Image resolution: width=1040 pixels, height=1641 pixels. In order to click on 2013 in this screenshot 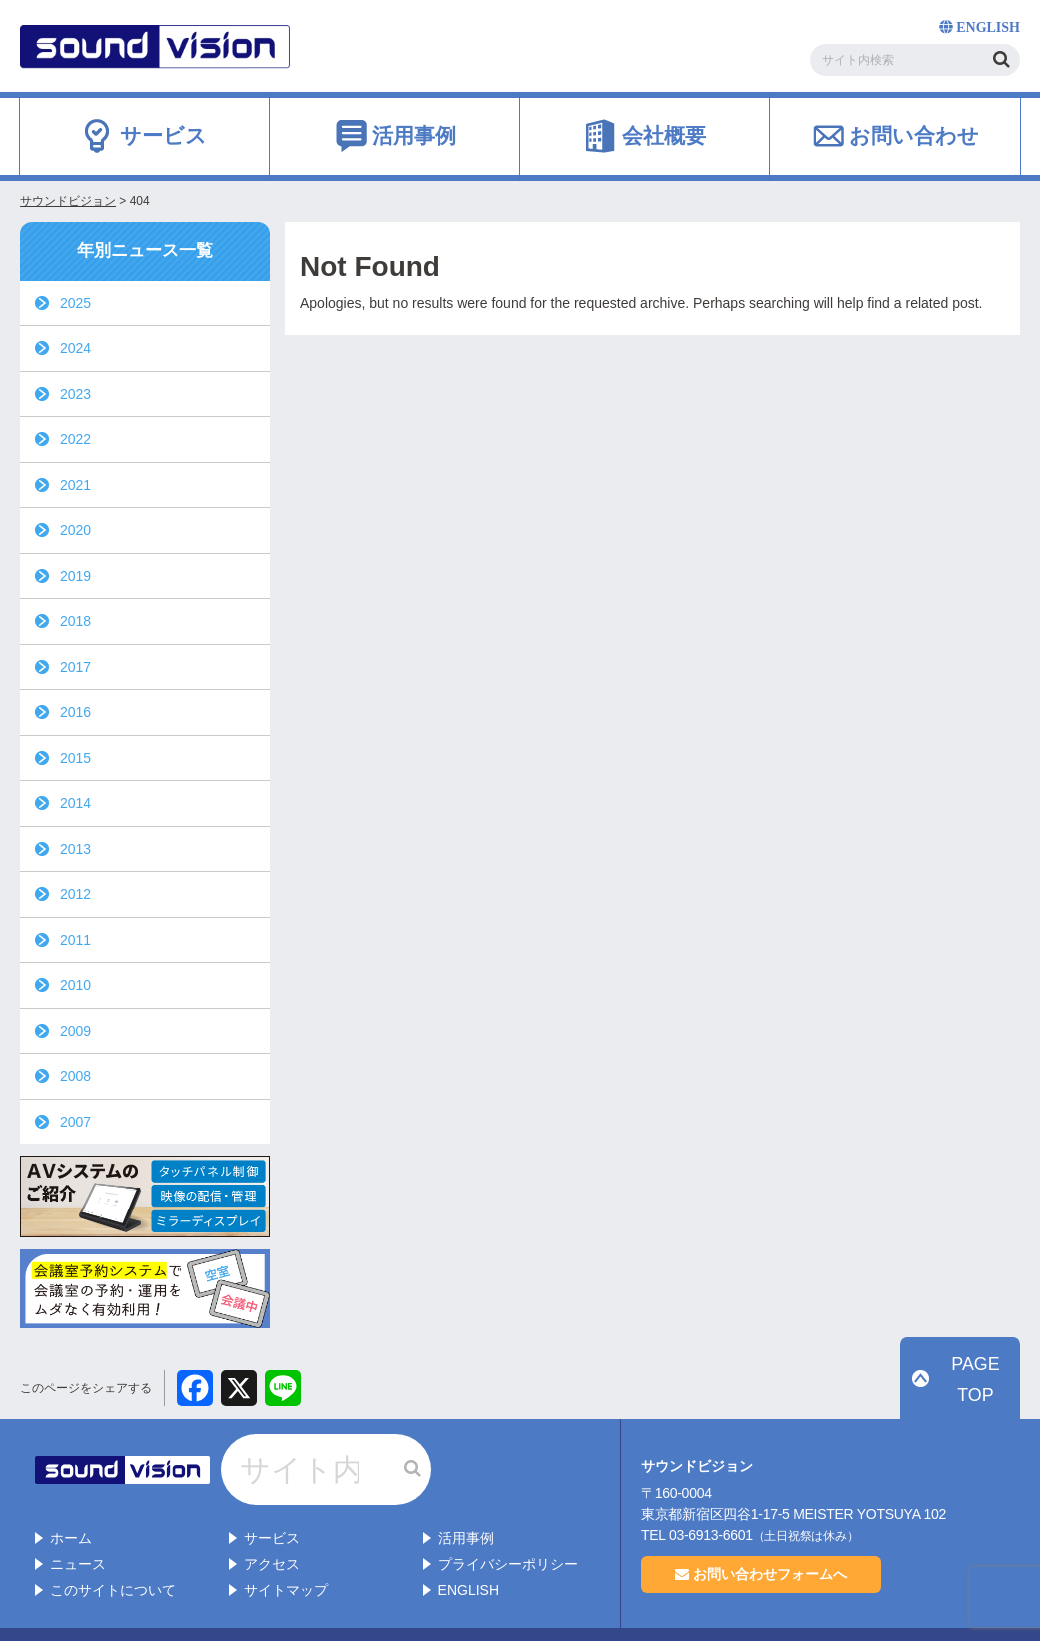, I will do `click(75, 849)`.